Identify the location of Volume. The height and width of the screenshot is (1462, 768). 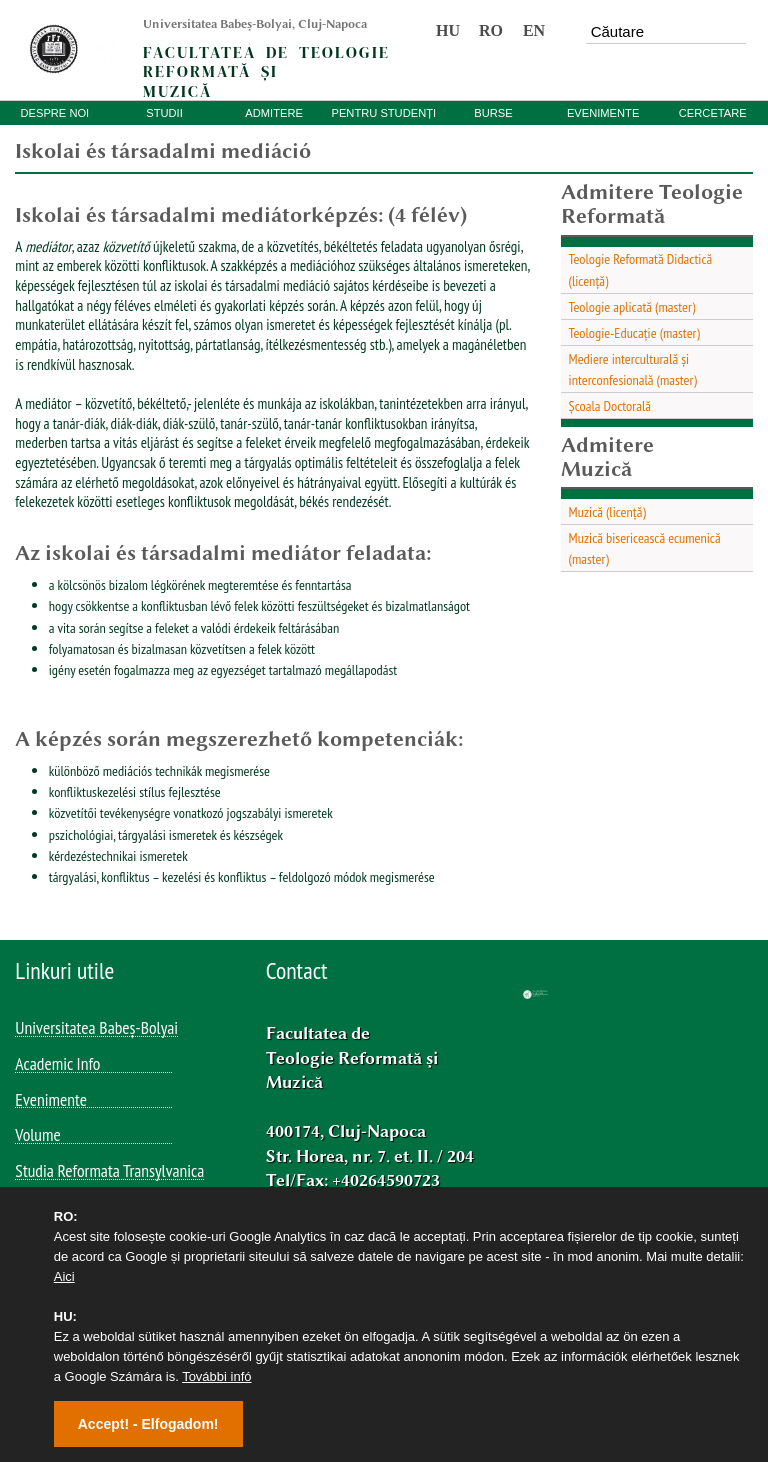
(37, 1136).